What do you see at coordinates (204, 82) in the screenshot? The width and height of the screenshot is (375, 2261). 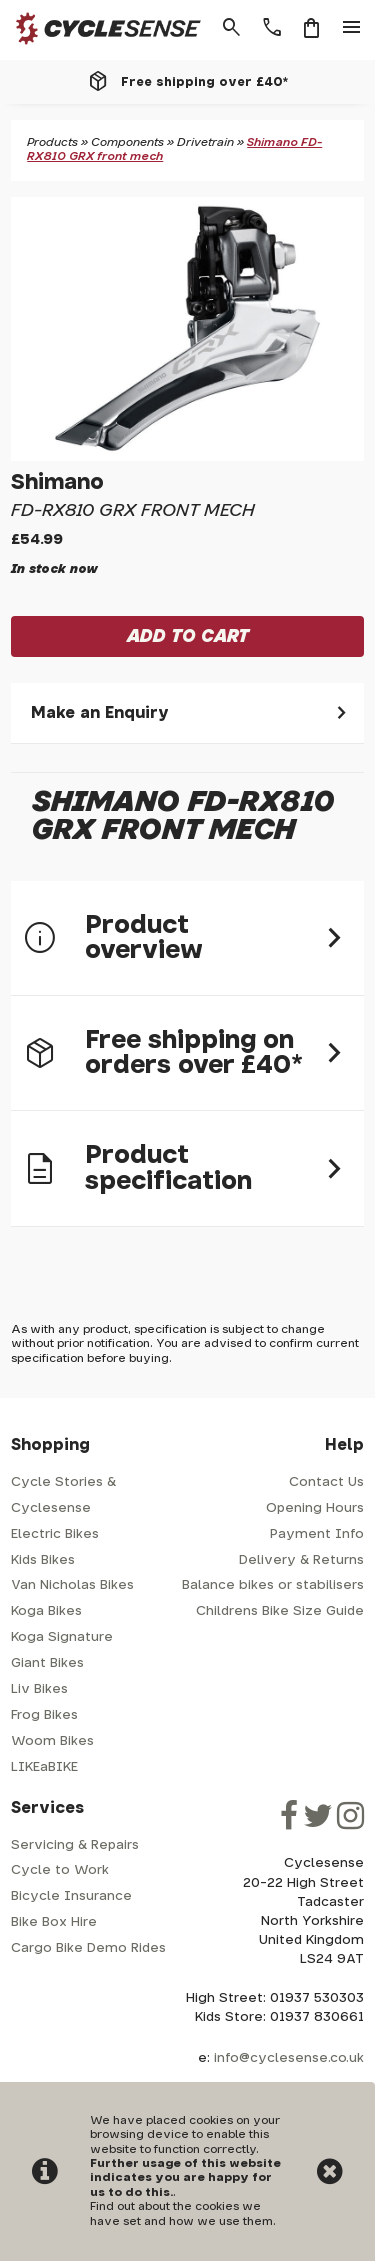 I see `Free shipping over £40*` at bounding box center [204, 82].